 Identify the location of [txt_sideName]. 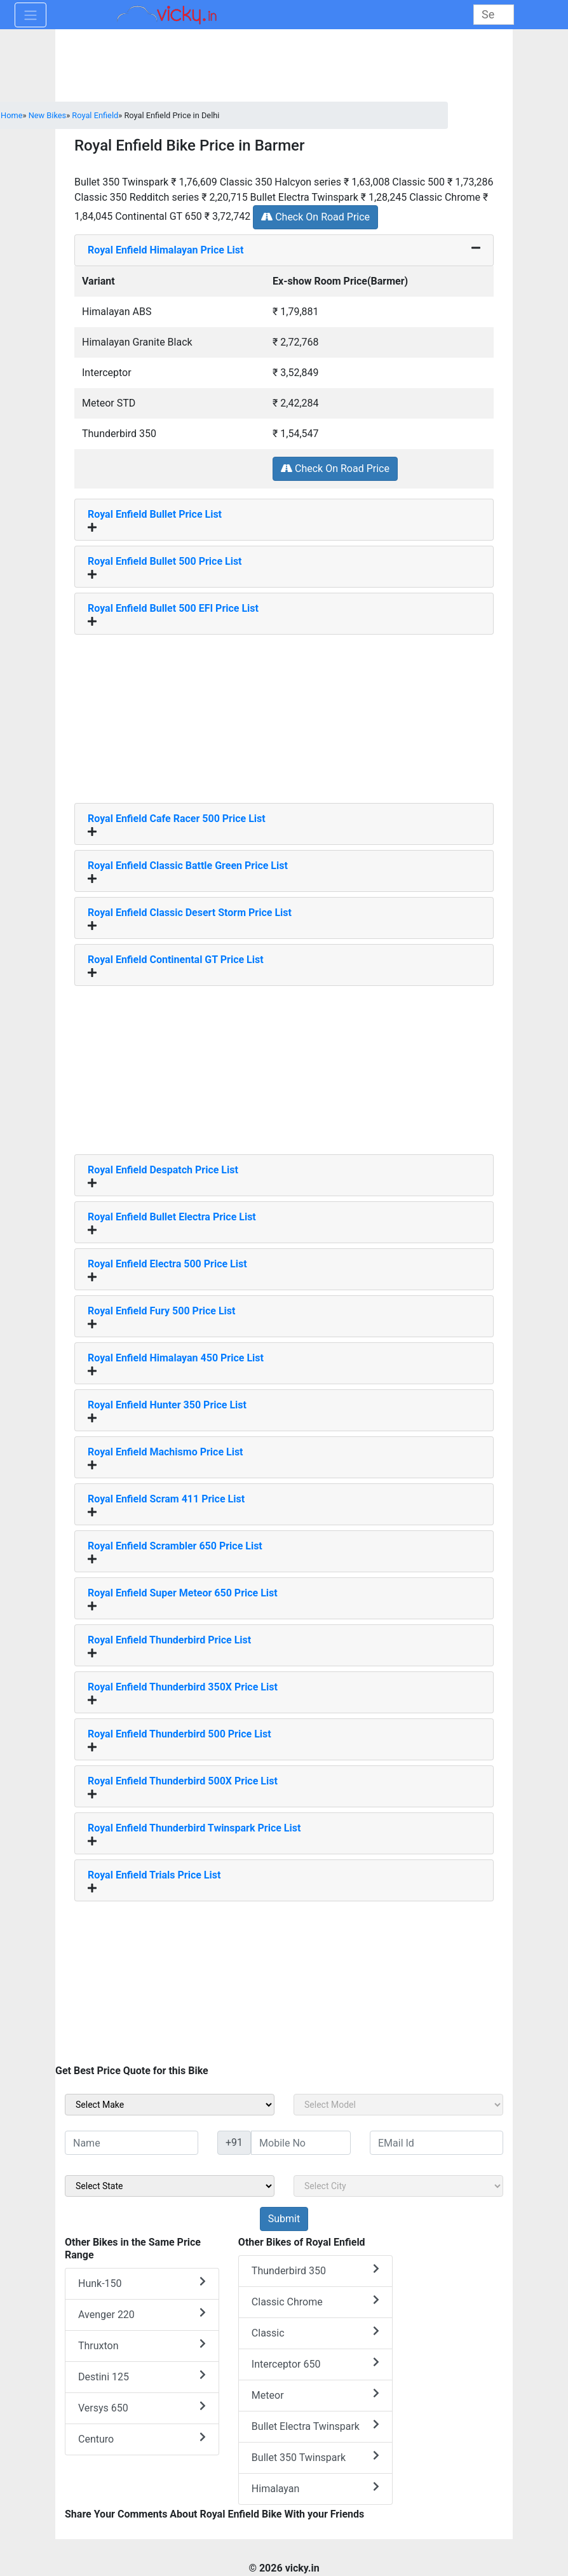
(131, 2143).